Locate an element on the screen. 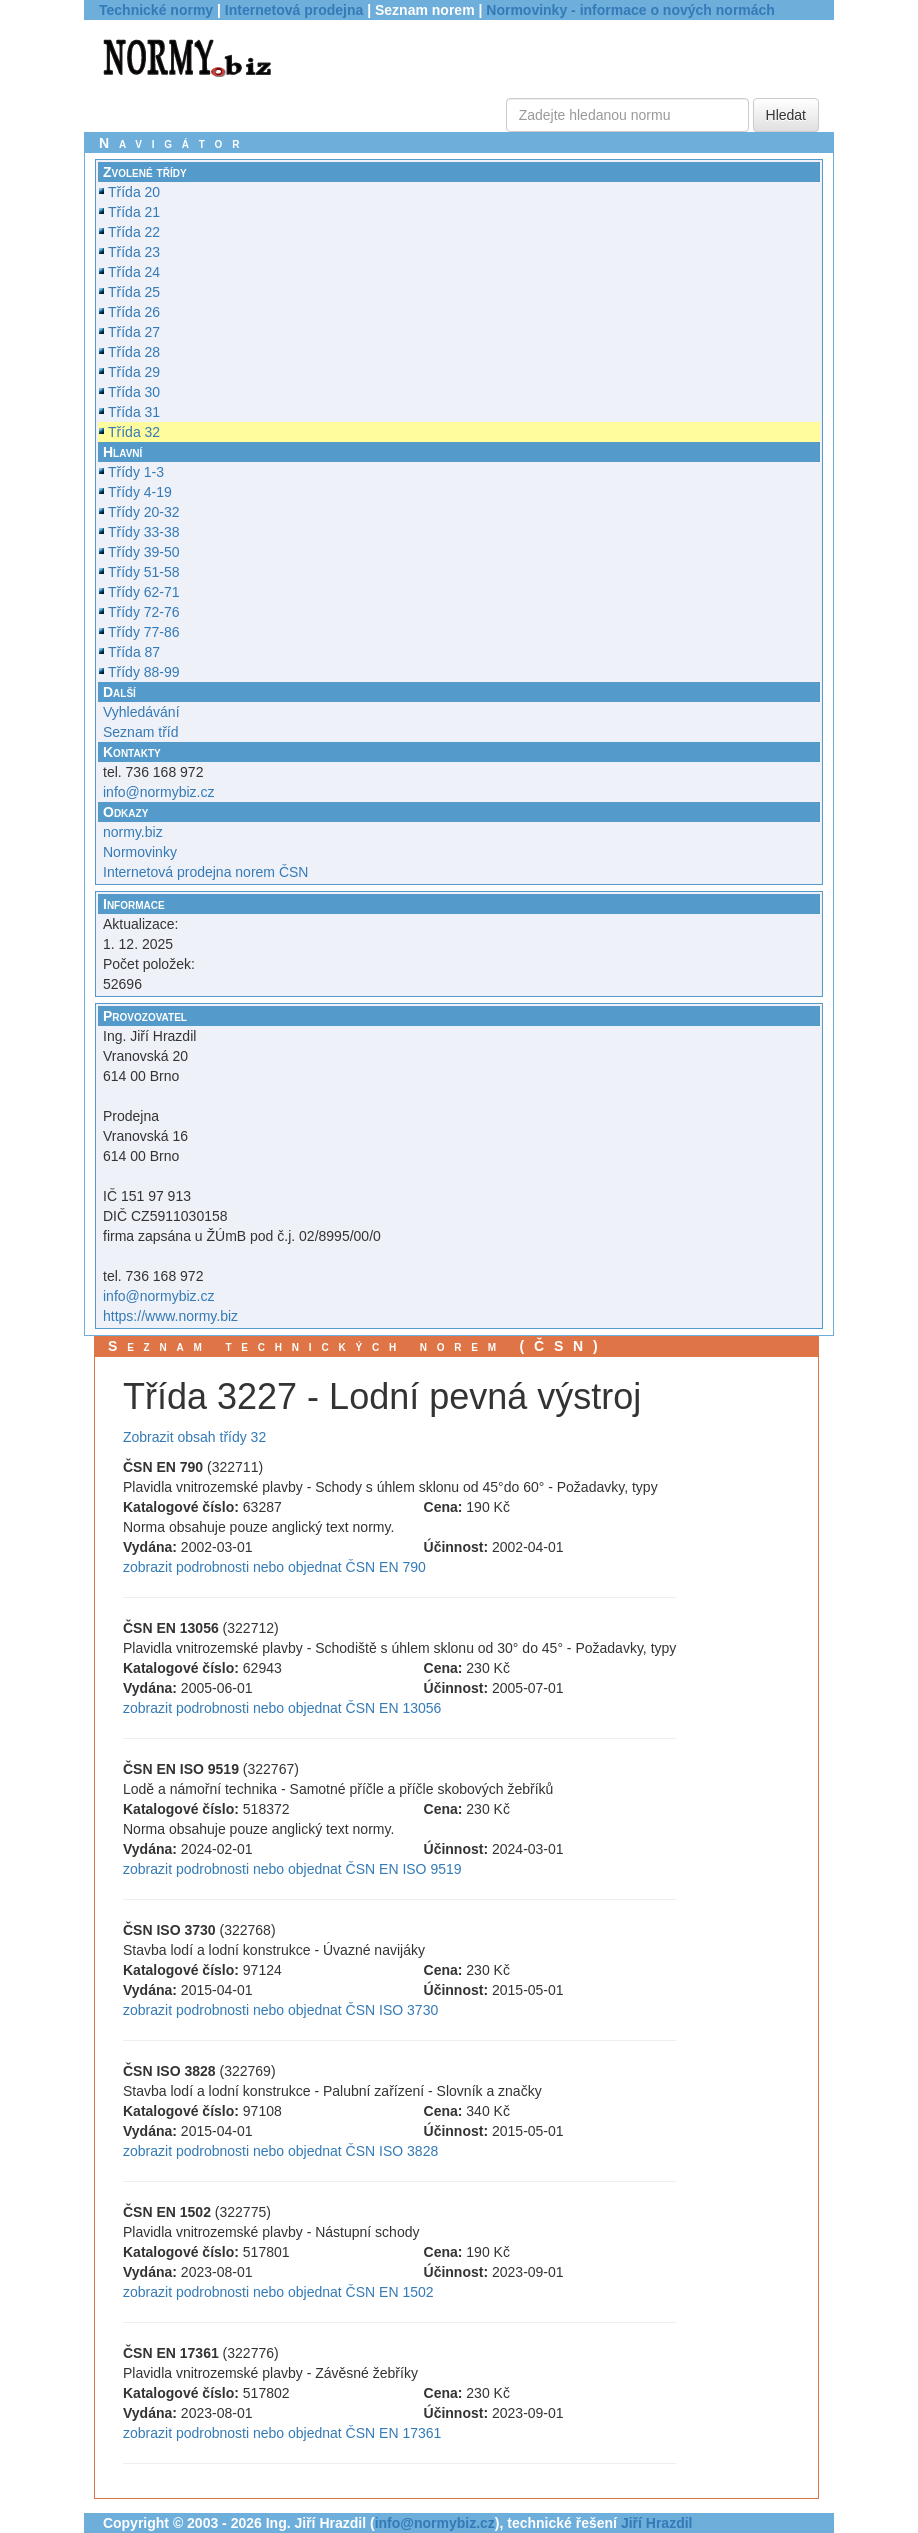  zobrazit podrobnosti nebo objednat ČSN ISO 3730 is located at coordinates (280, 2010).